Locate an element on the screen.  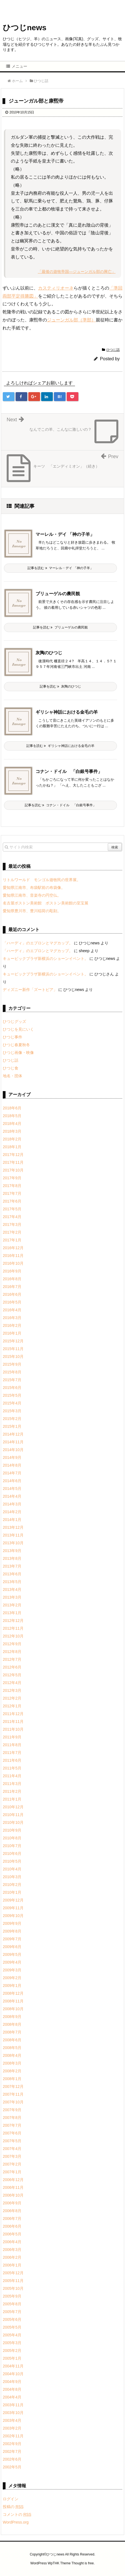
名古屋ボストン美術館 ボストン美術館の至宝展 is located at coordinates (45, 903).